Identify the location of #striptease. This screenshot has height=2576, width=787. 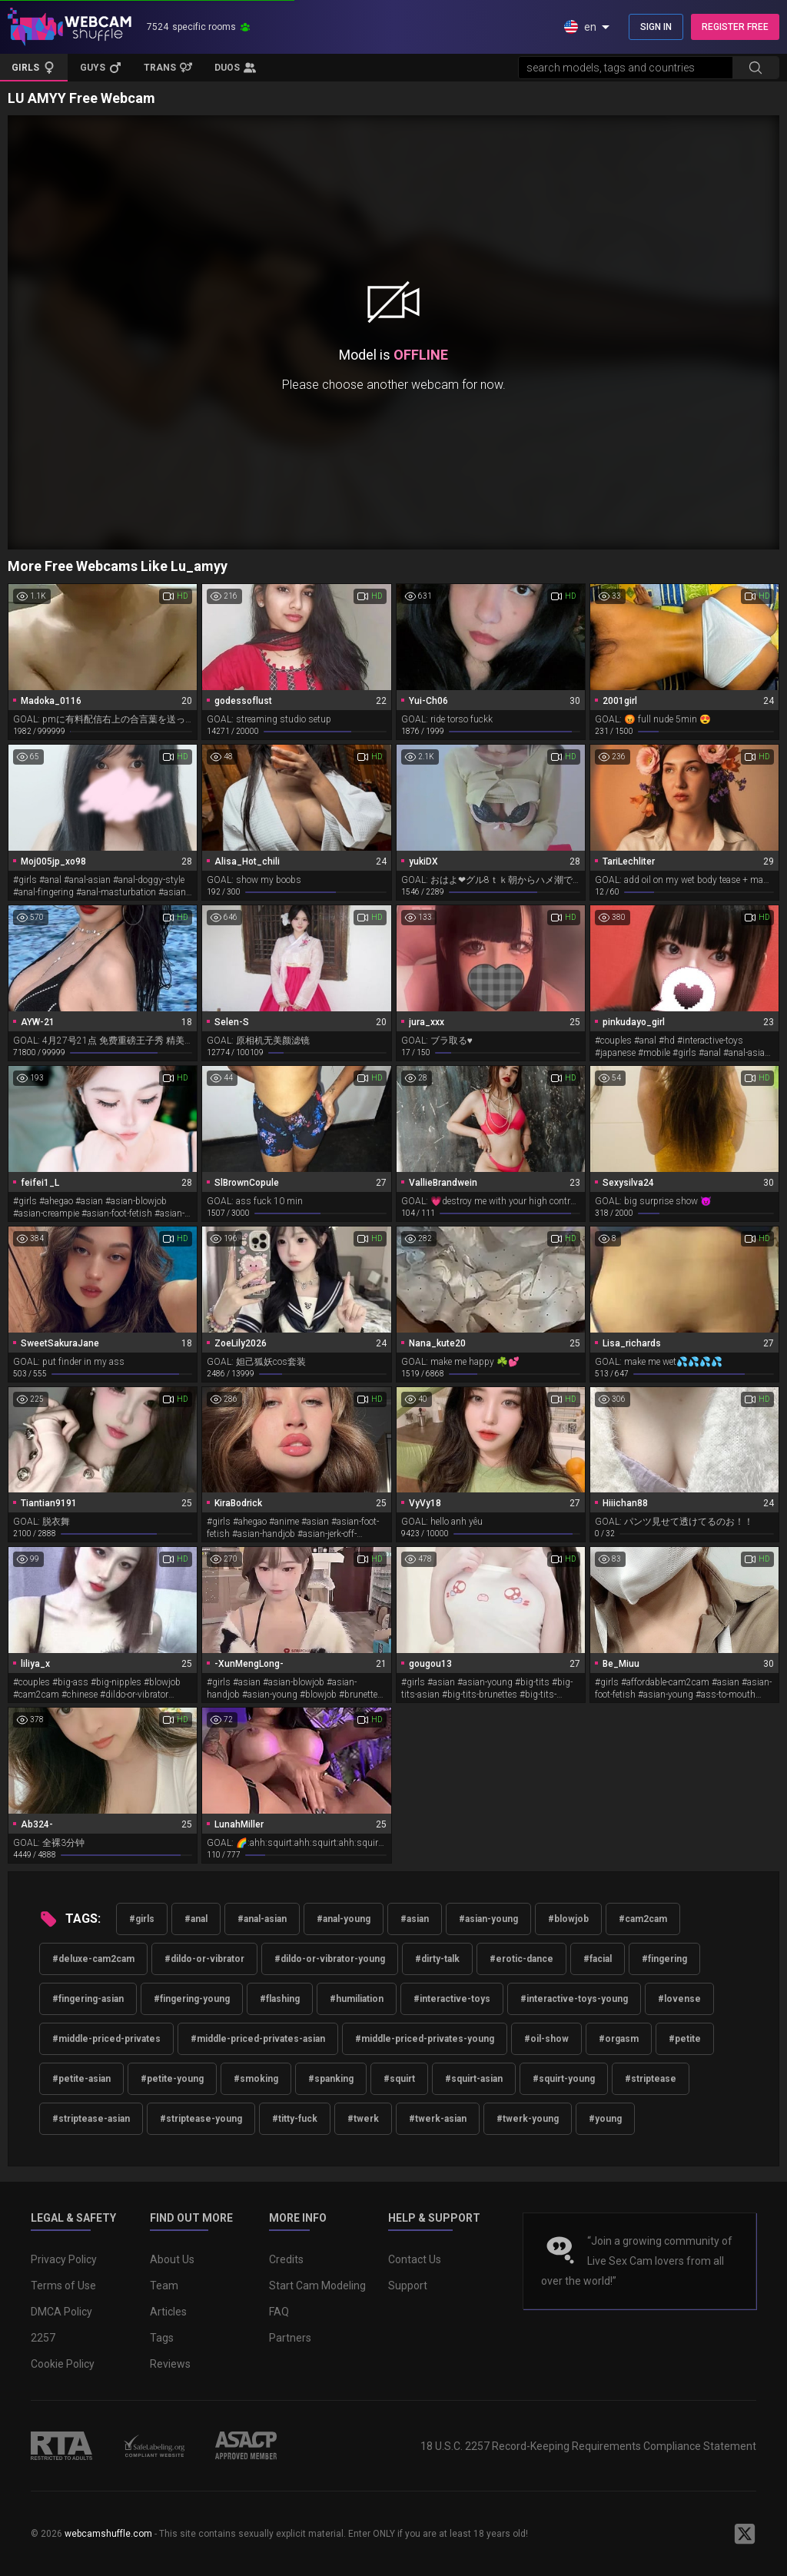
(650, 2078).